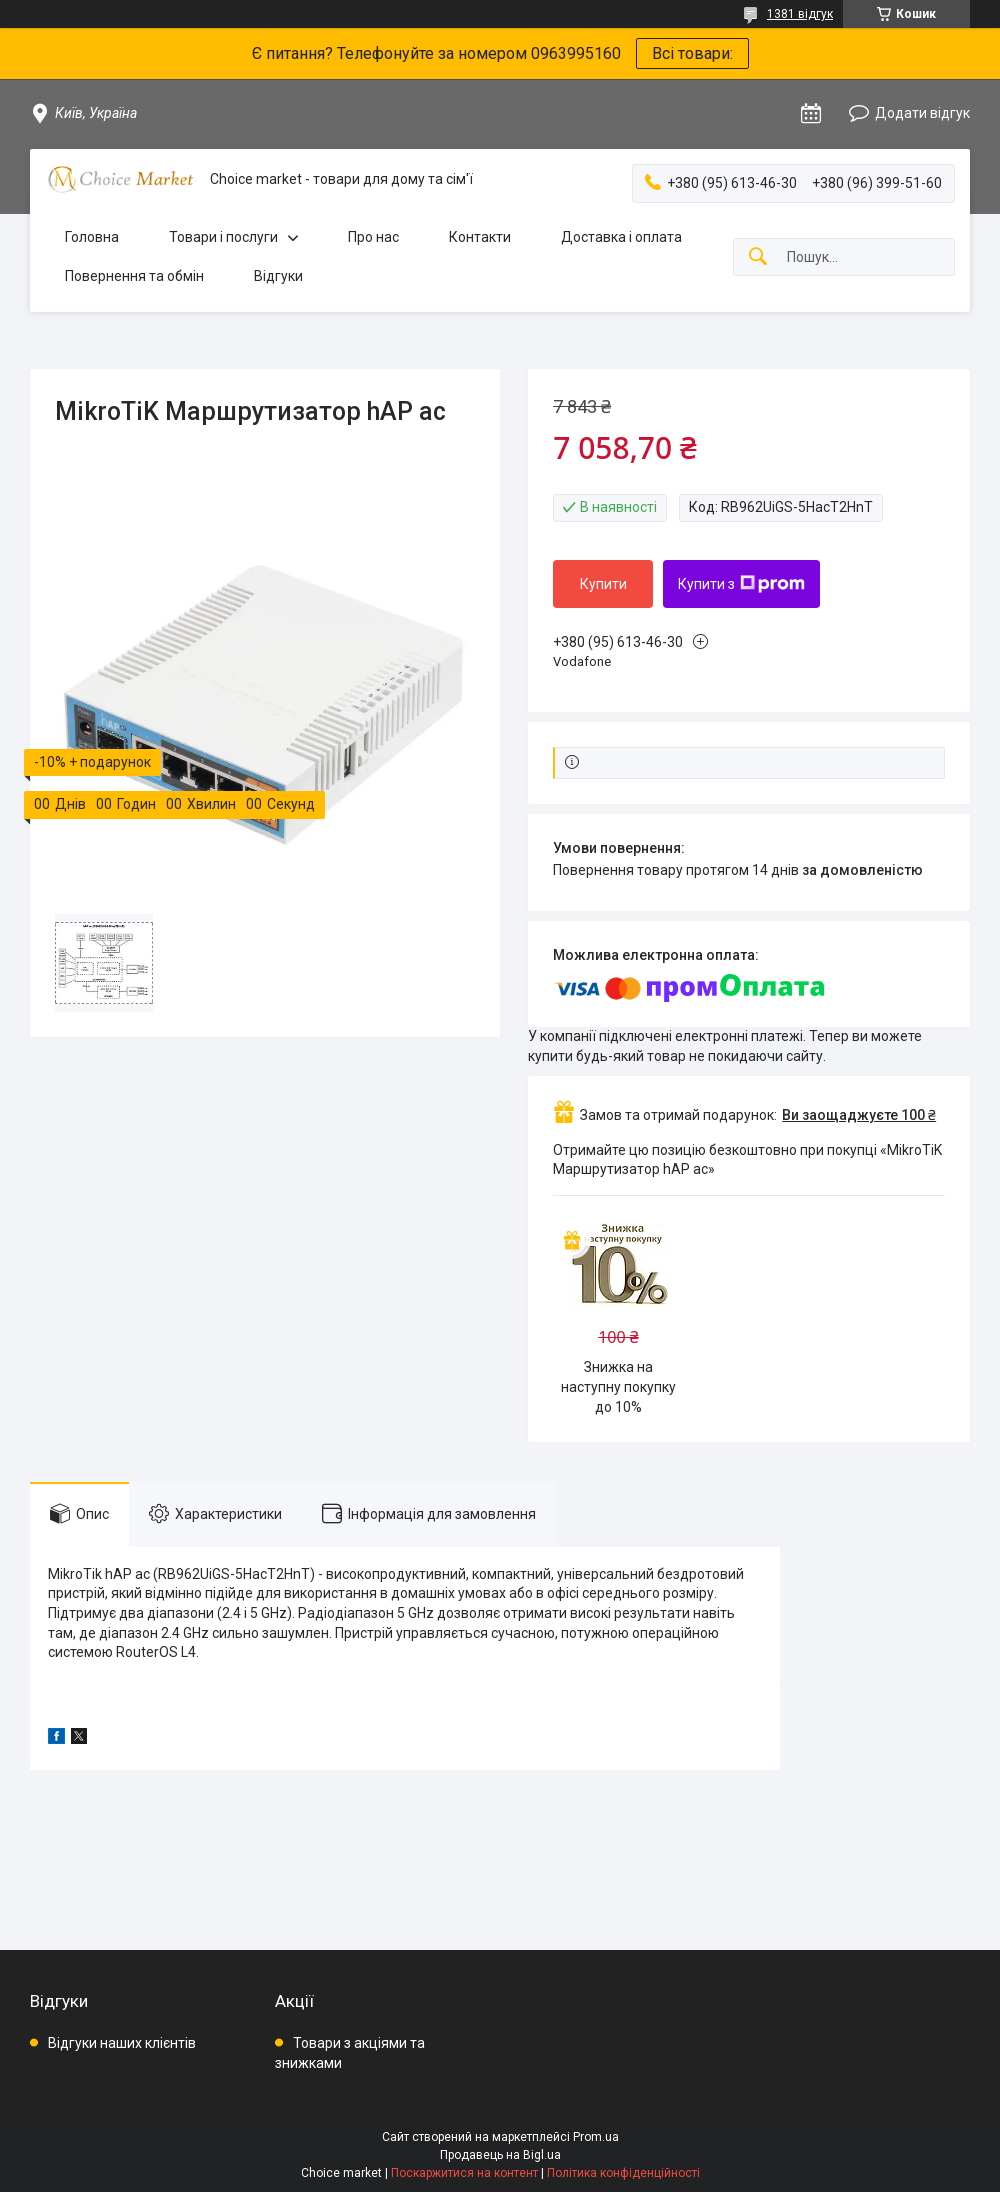 The height and width of the screenshot is (2192, 1000). Describe the element at coordinates (596, 2137) in the screenshot. I see `Prom.ua` at that location.